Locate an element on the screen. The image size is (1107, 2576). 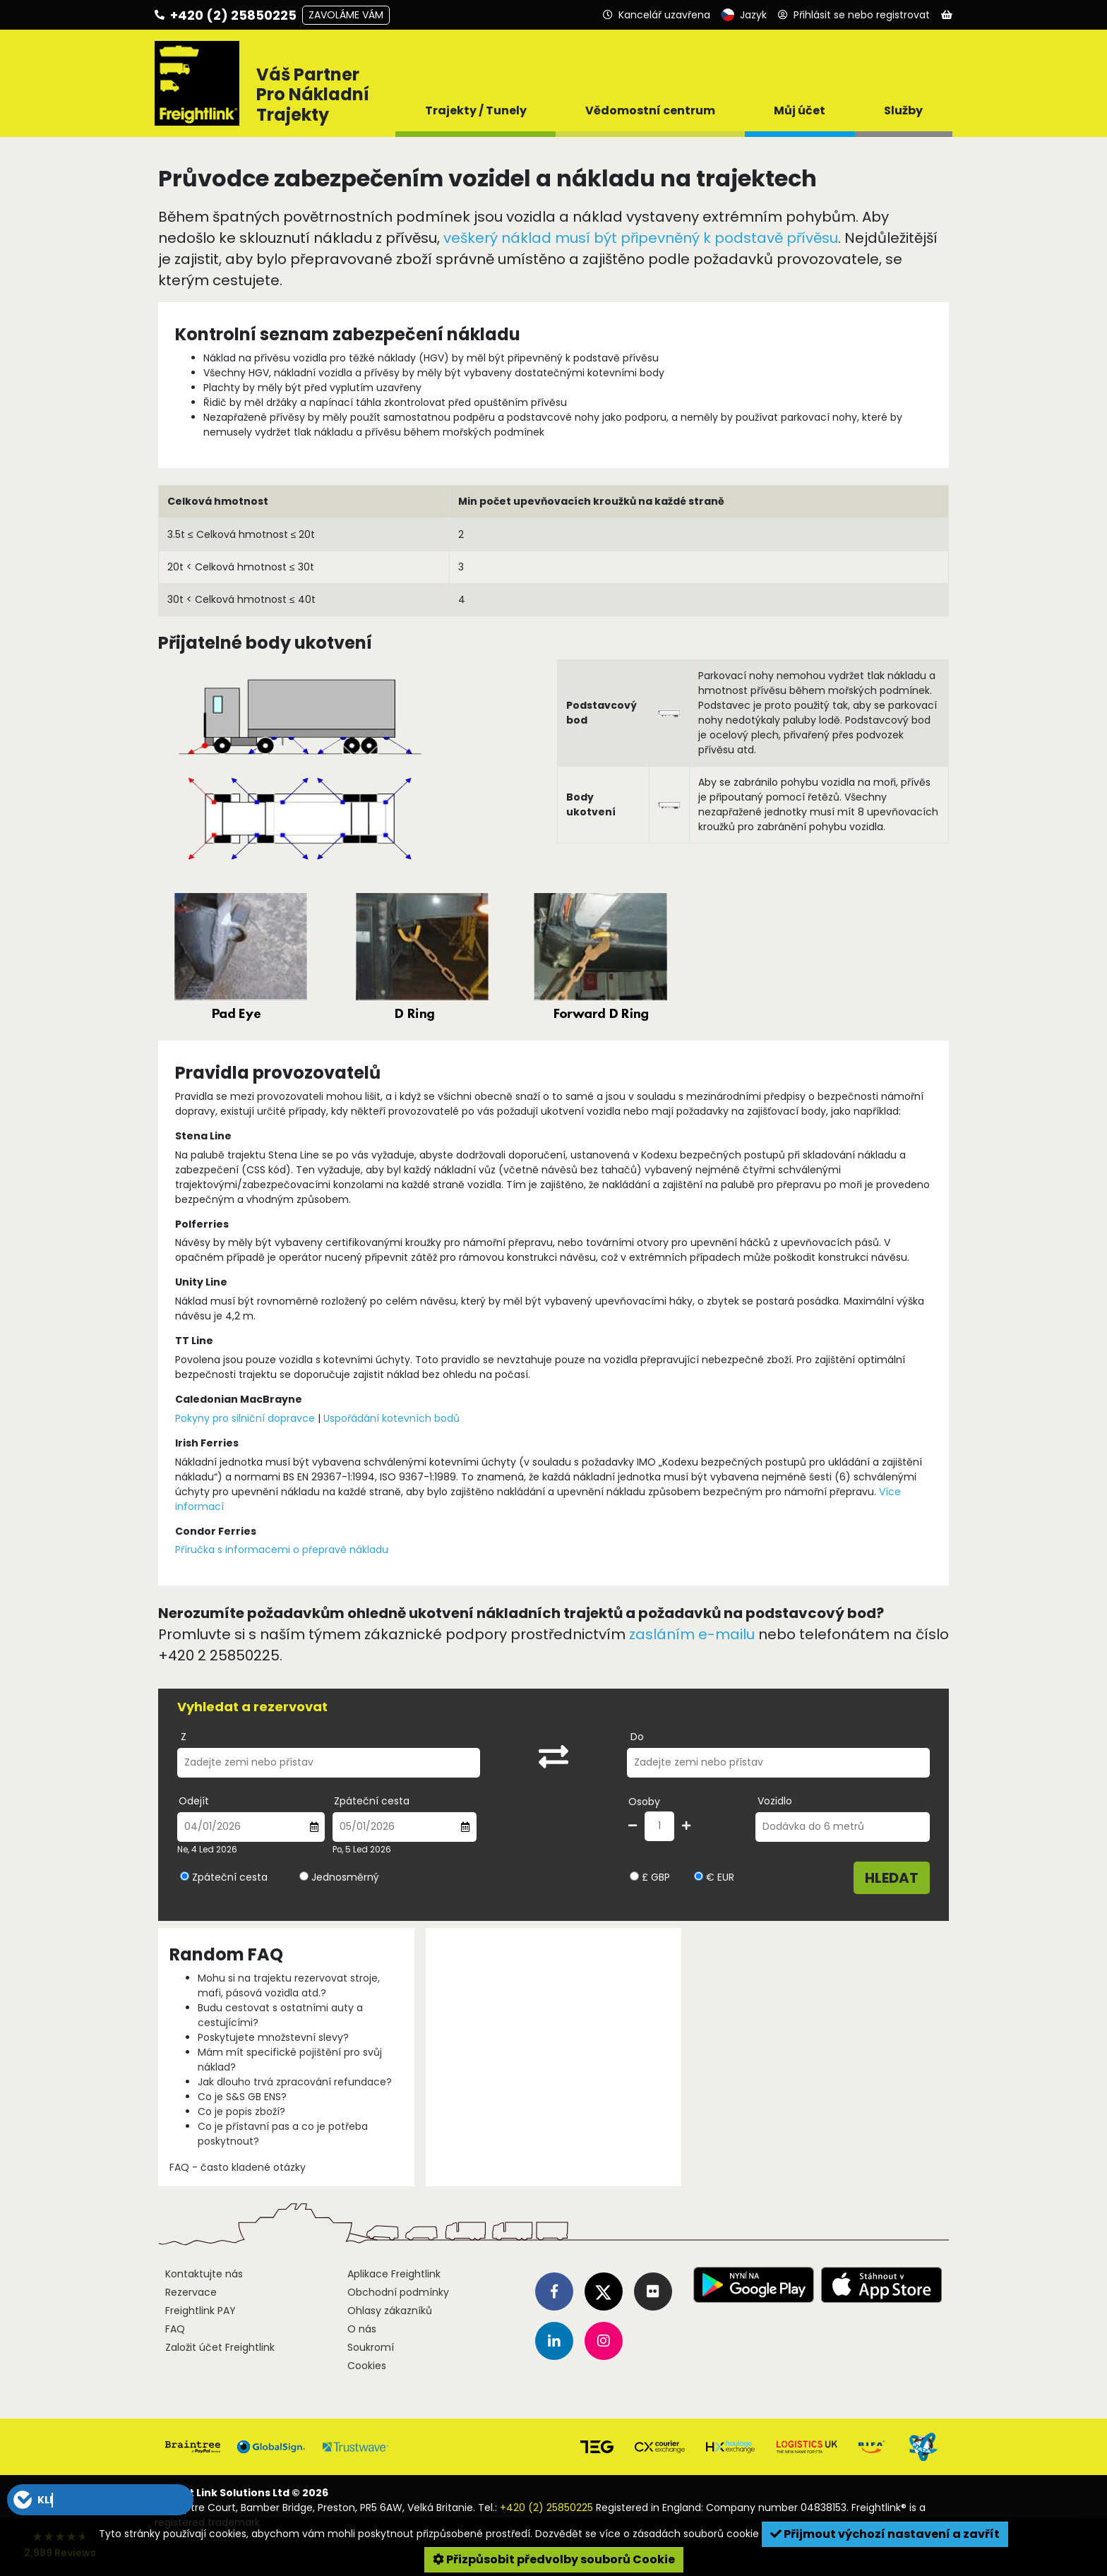
+420 (2) 25850225 is located at coordinates (546, 2507).